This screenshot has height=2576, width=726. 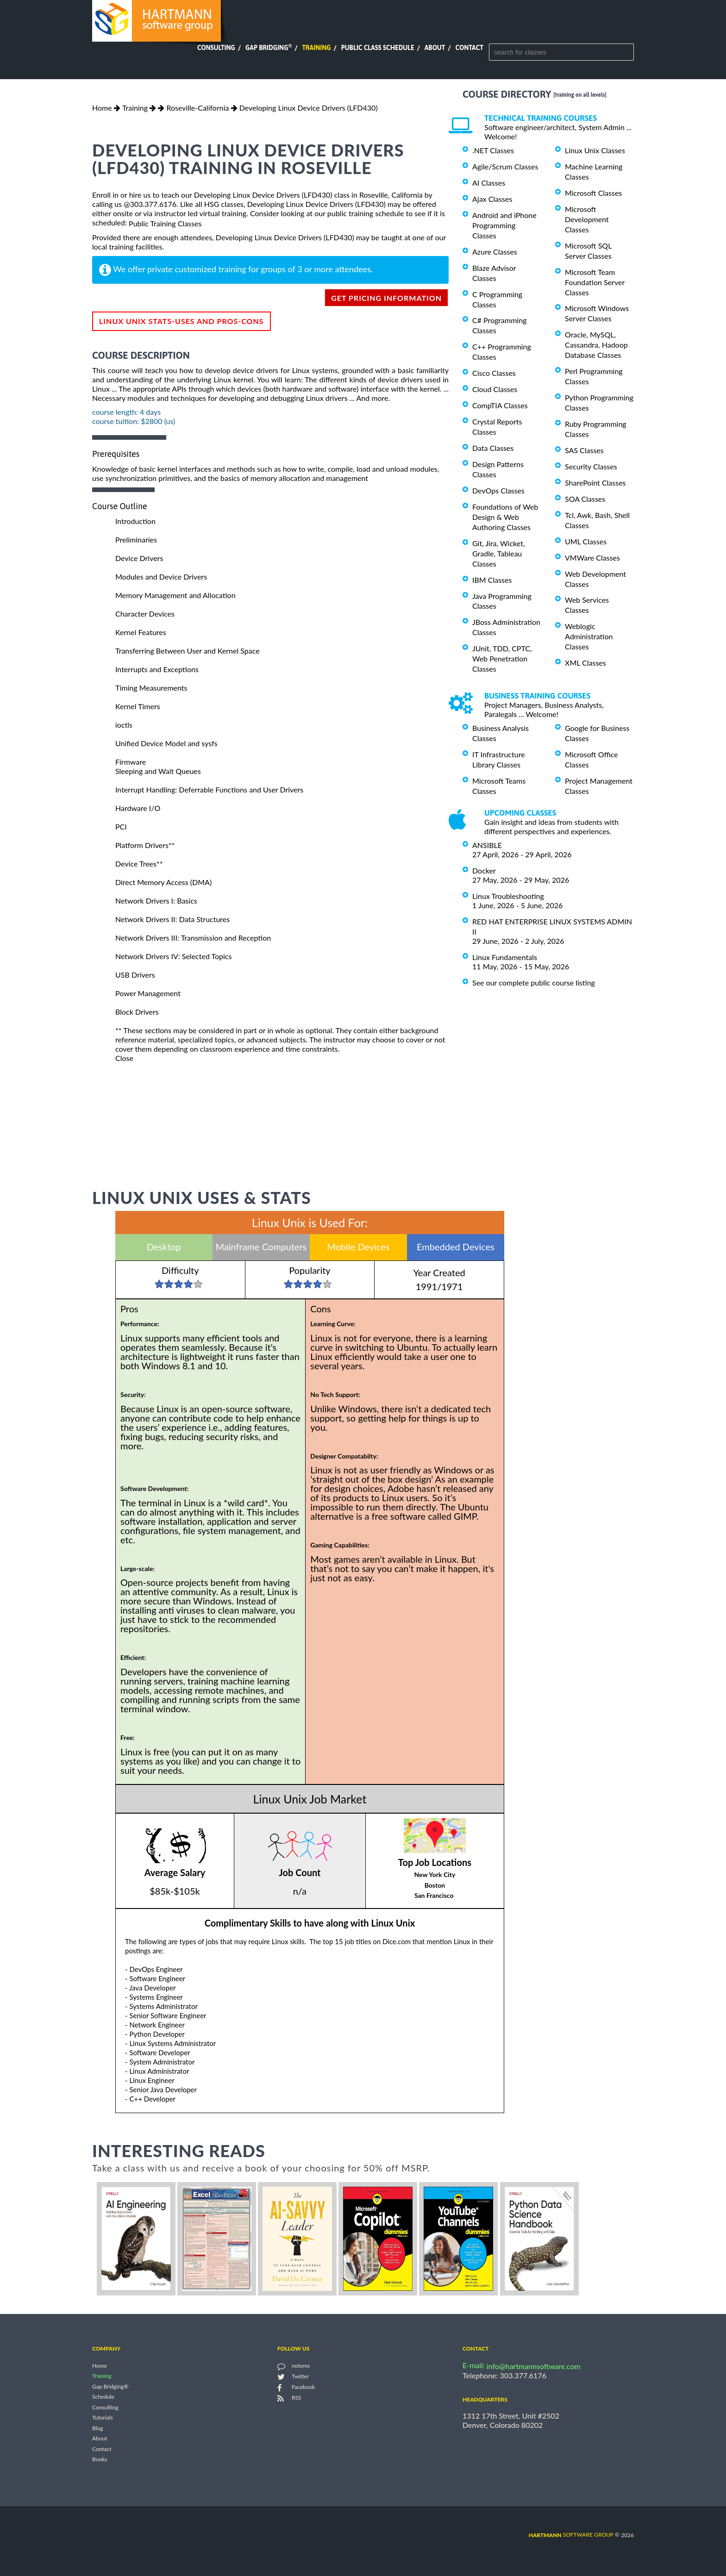 I want to click on Microsoft Development Classes, so click(x=587, y=219).